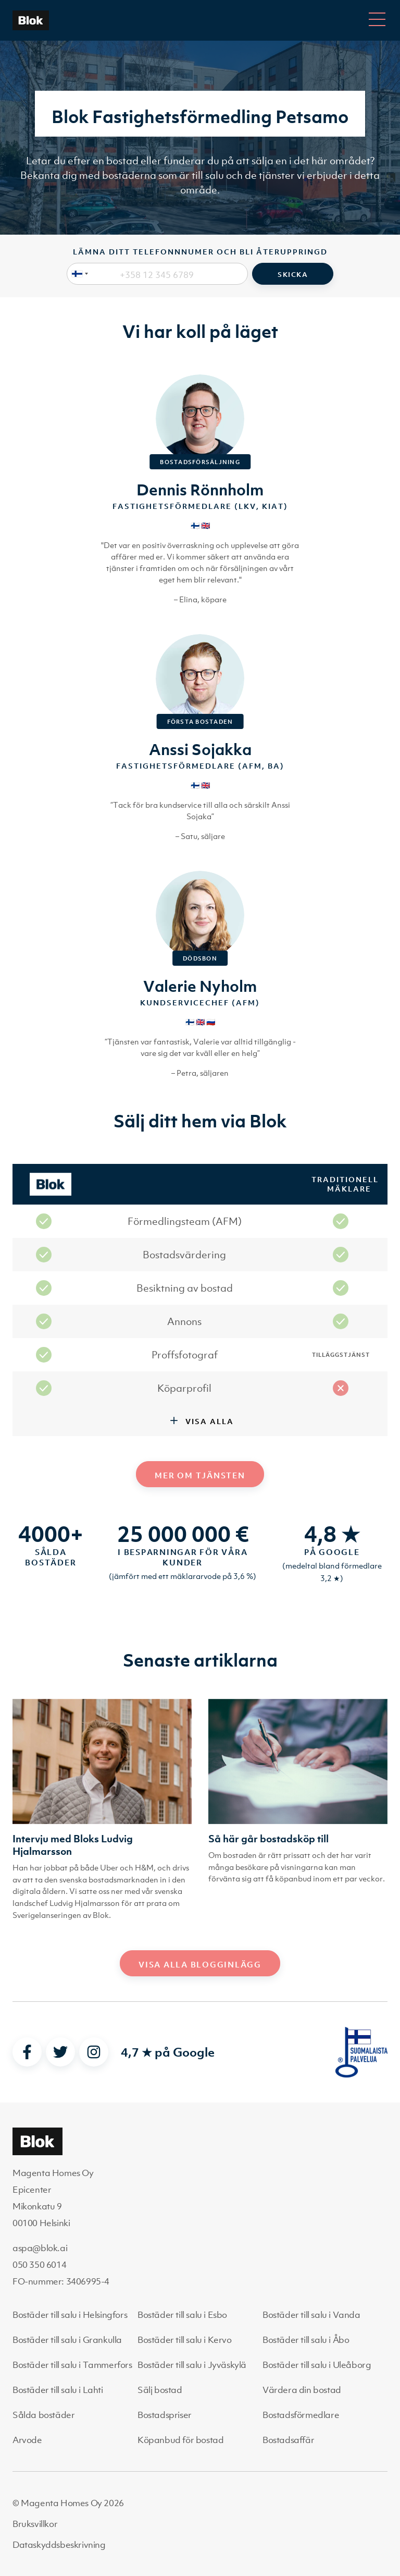  Describe the element at coordinates (57, 2390) in the screenshot. I see `Bostäder till salu i Lahti` at that location.